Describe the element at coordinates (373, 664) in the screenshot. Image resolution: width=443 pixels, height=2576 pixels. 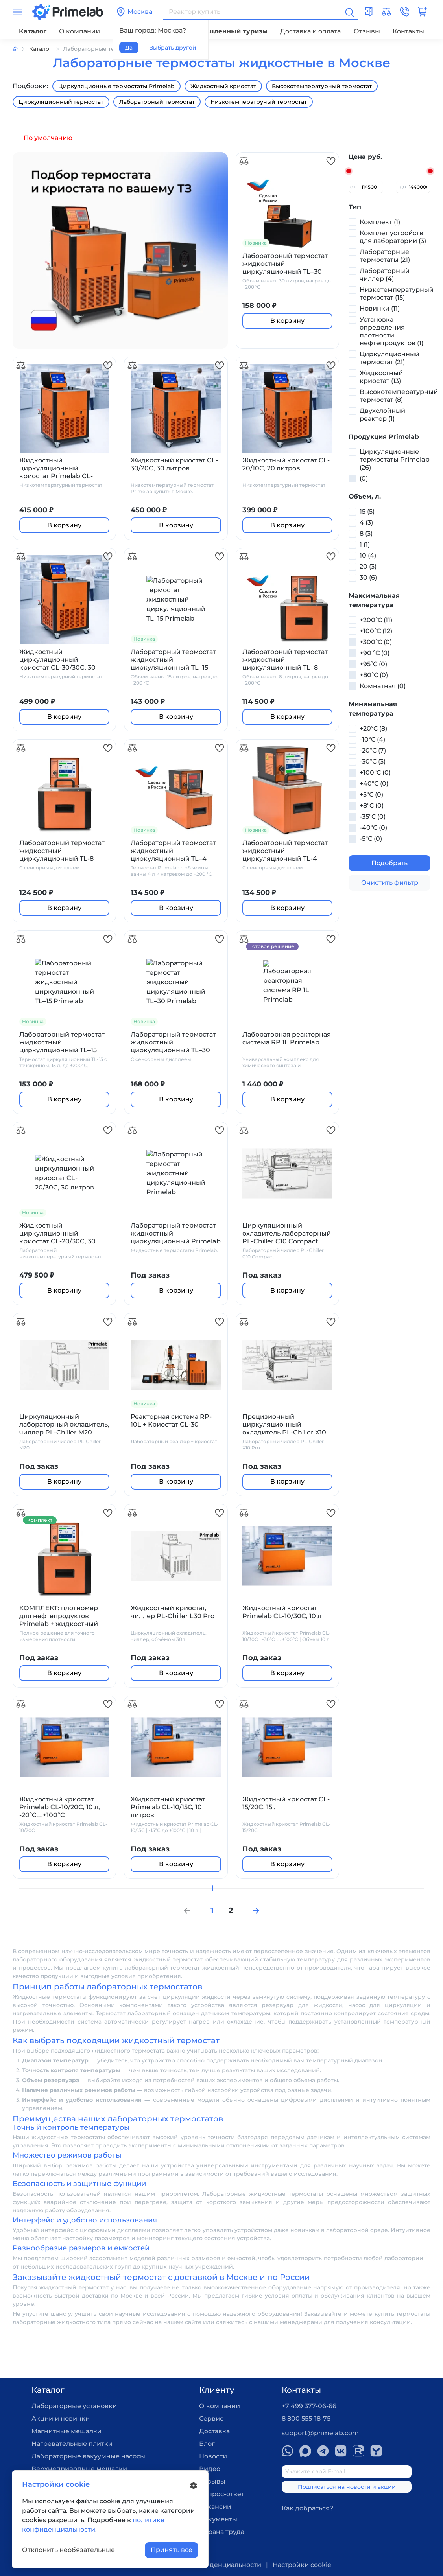
I see `+95°С (0)` at that location.